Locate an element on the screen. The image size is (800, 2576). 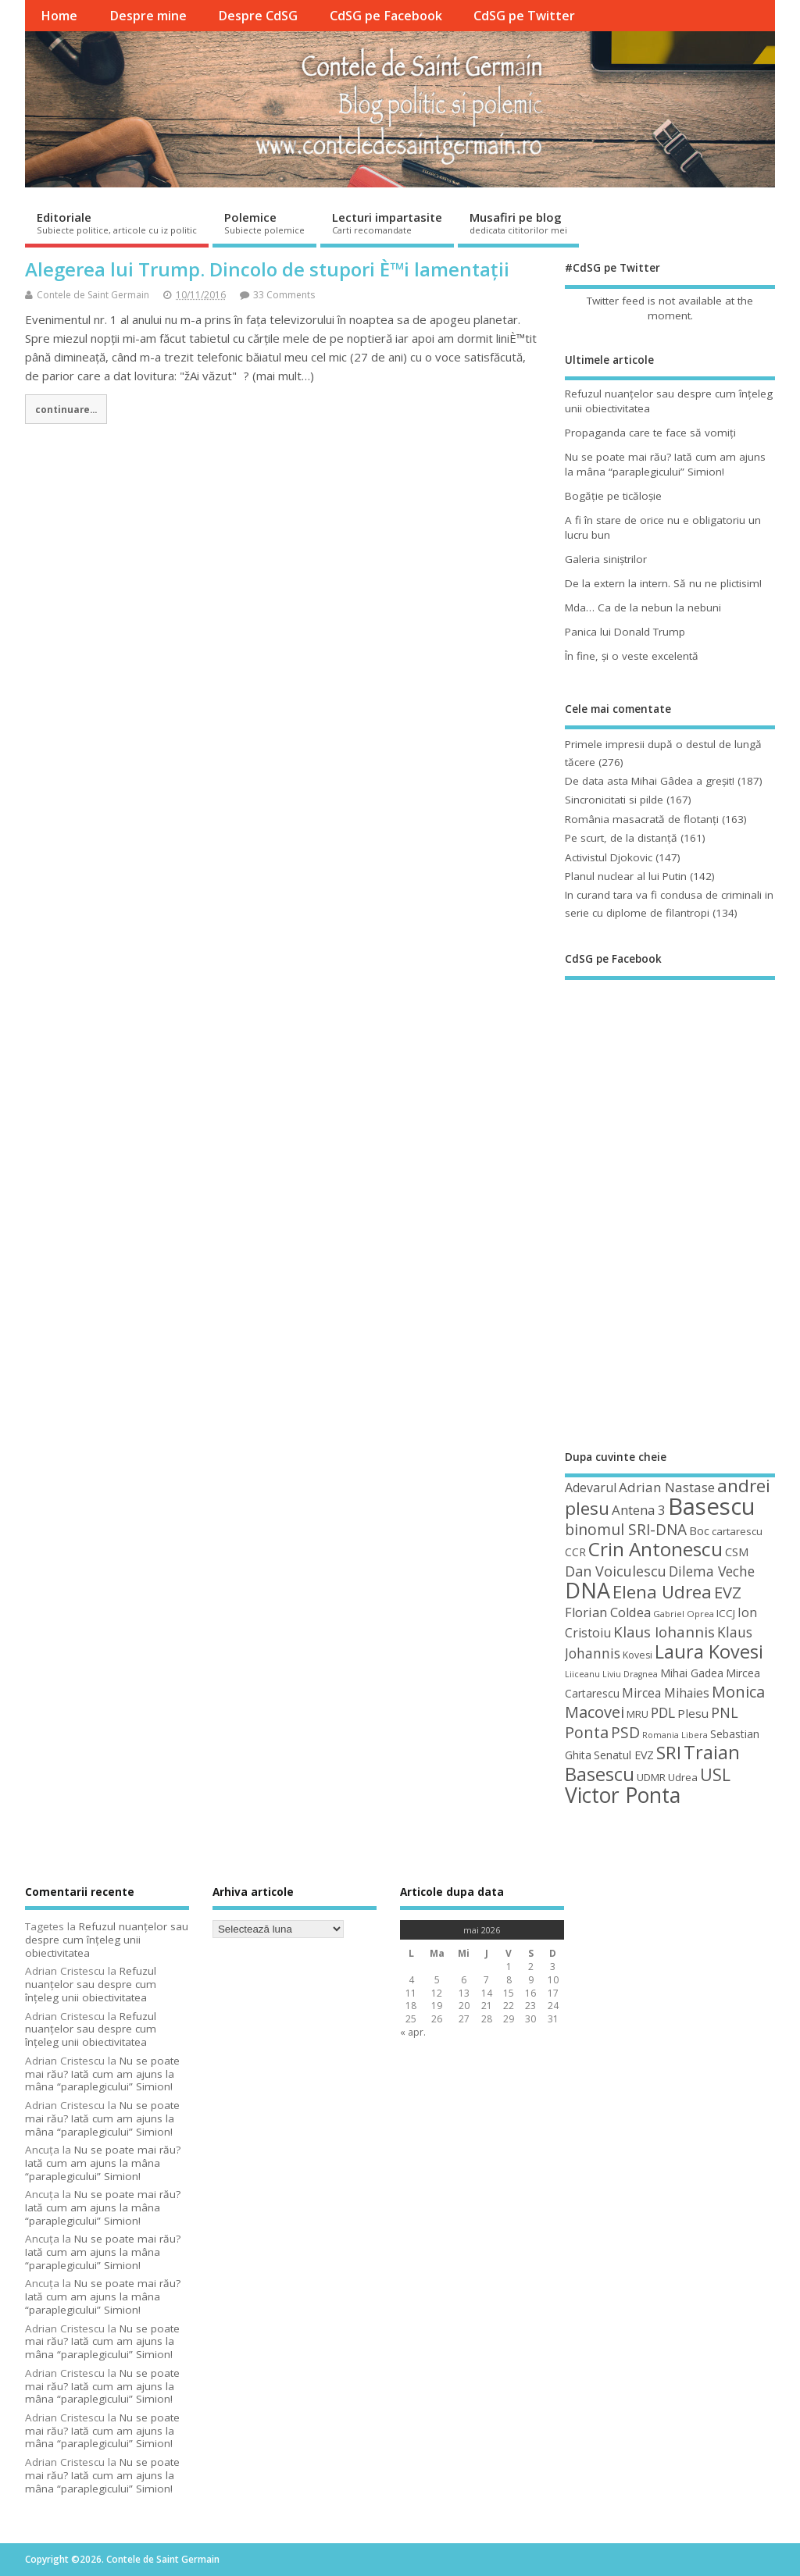
Mircea Mihaies [Mircea Mihaies (61 de elemente)] is located at coordinates (665, 1692).